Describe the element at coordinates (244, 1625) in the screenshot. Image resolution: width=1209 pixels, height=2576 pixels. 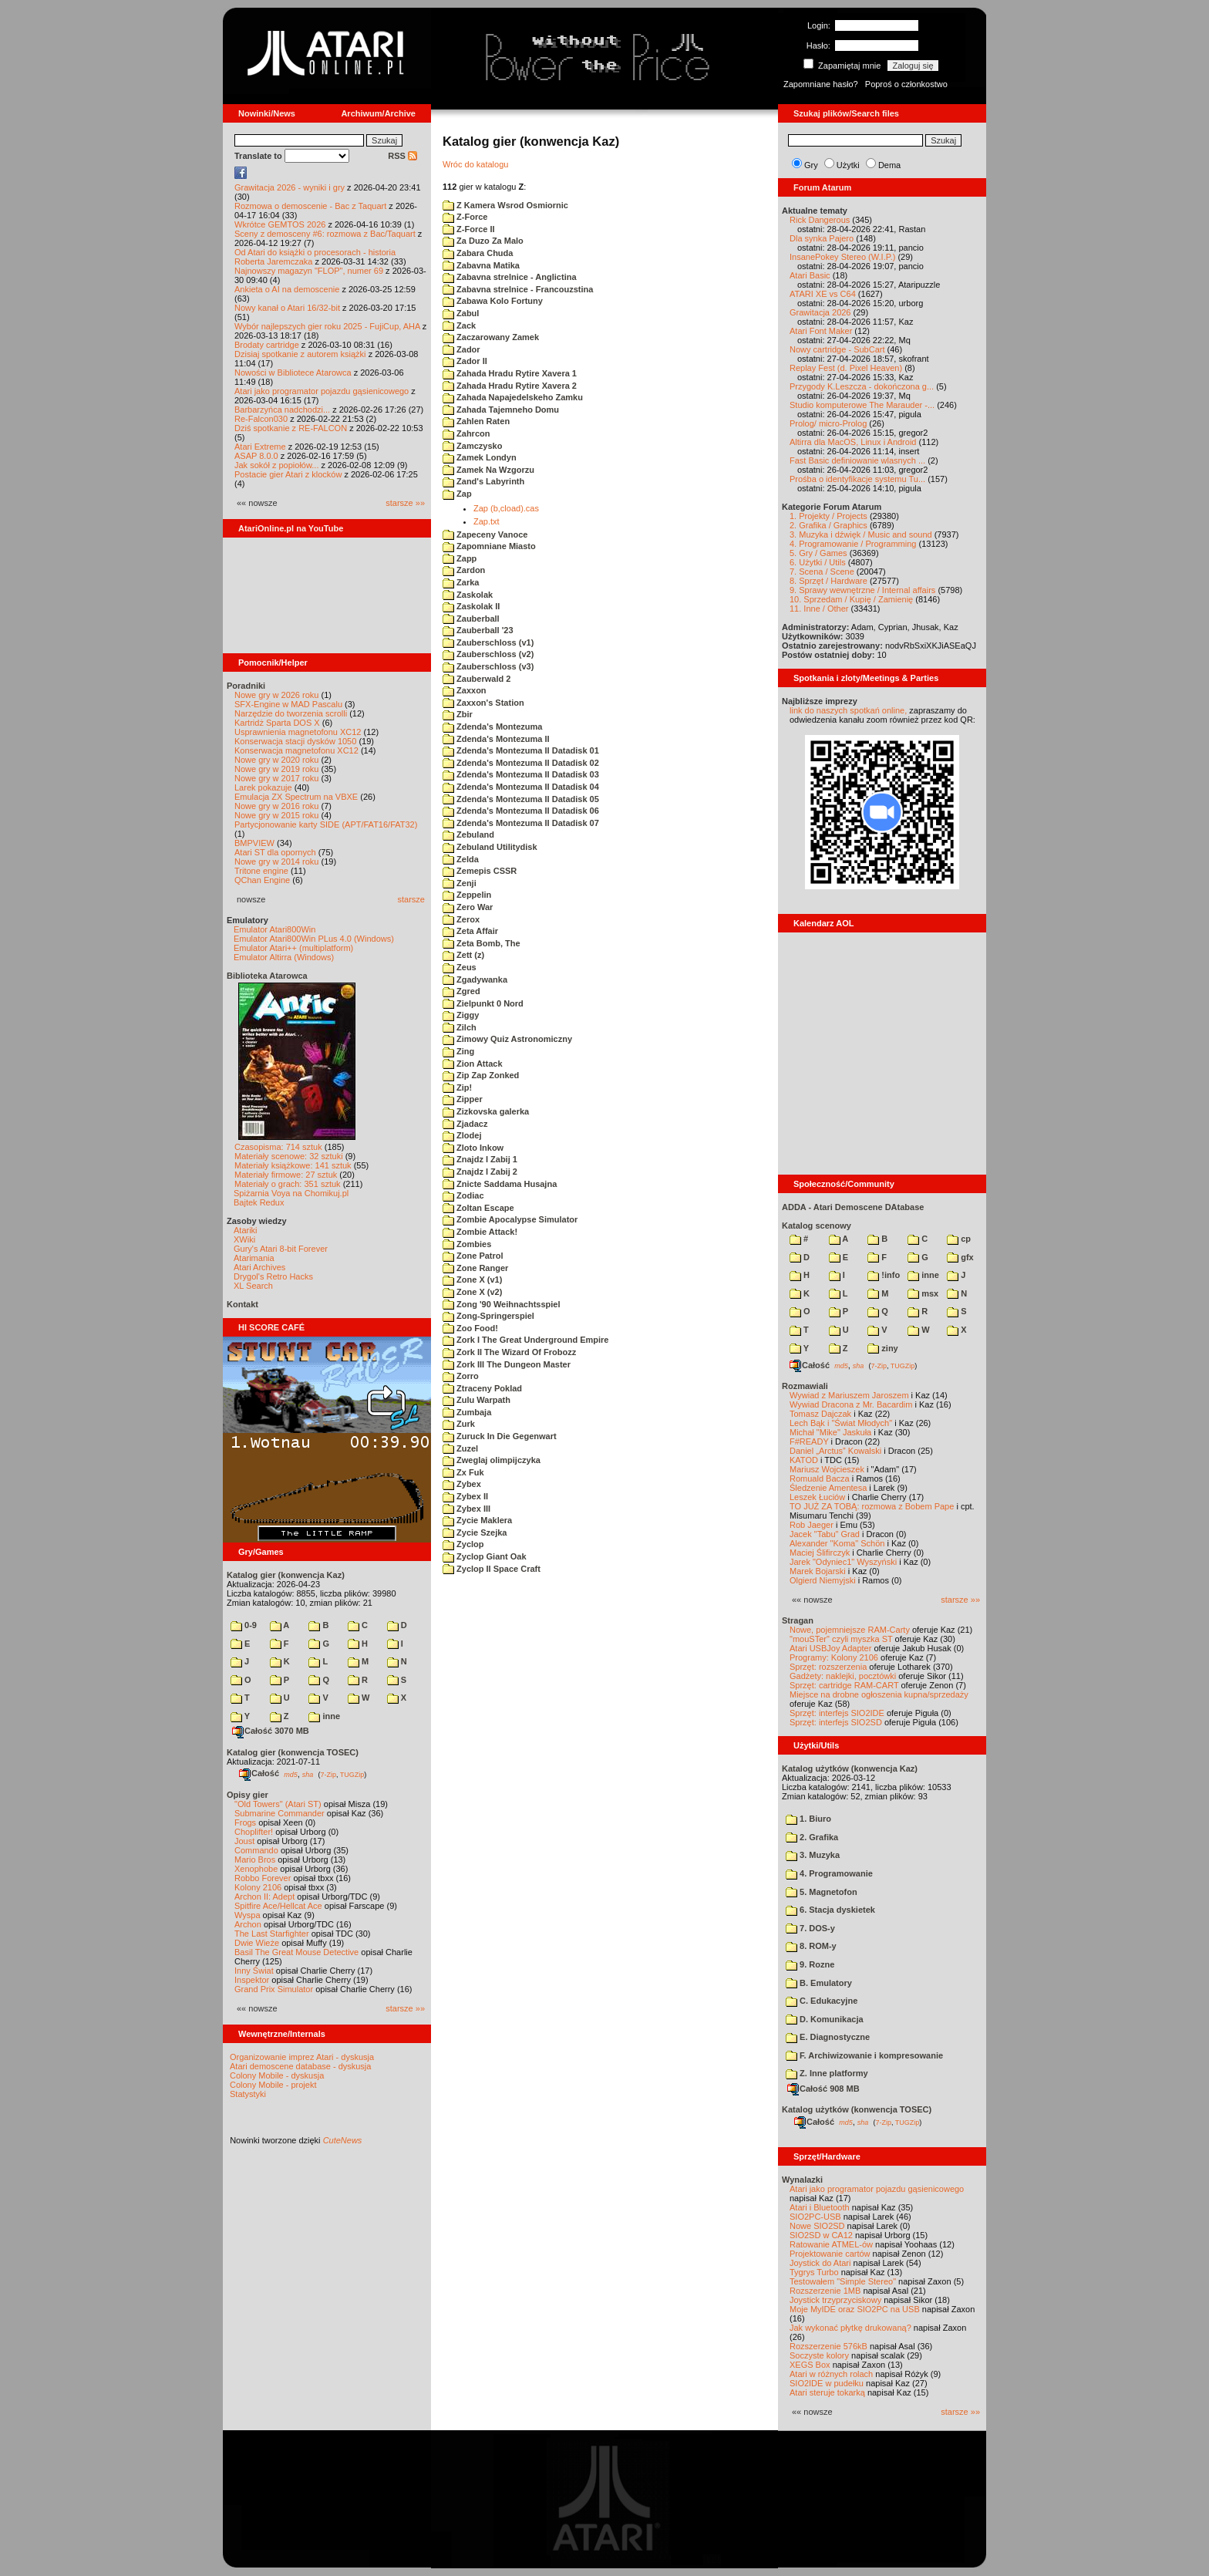
I see `0-9` at that location.